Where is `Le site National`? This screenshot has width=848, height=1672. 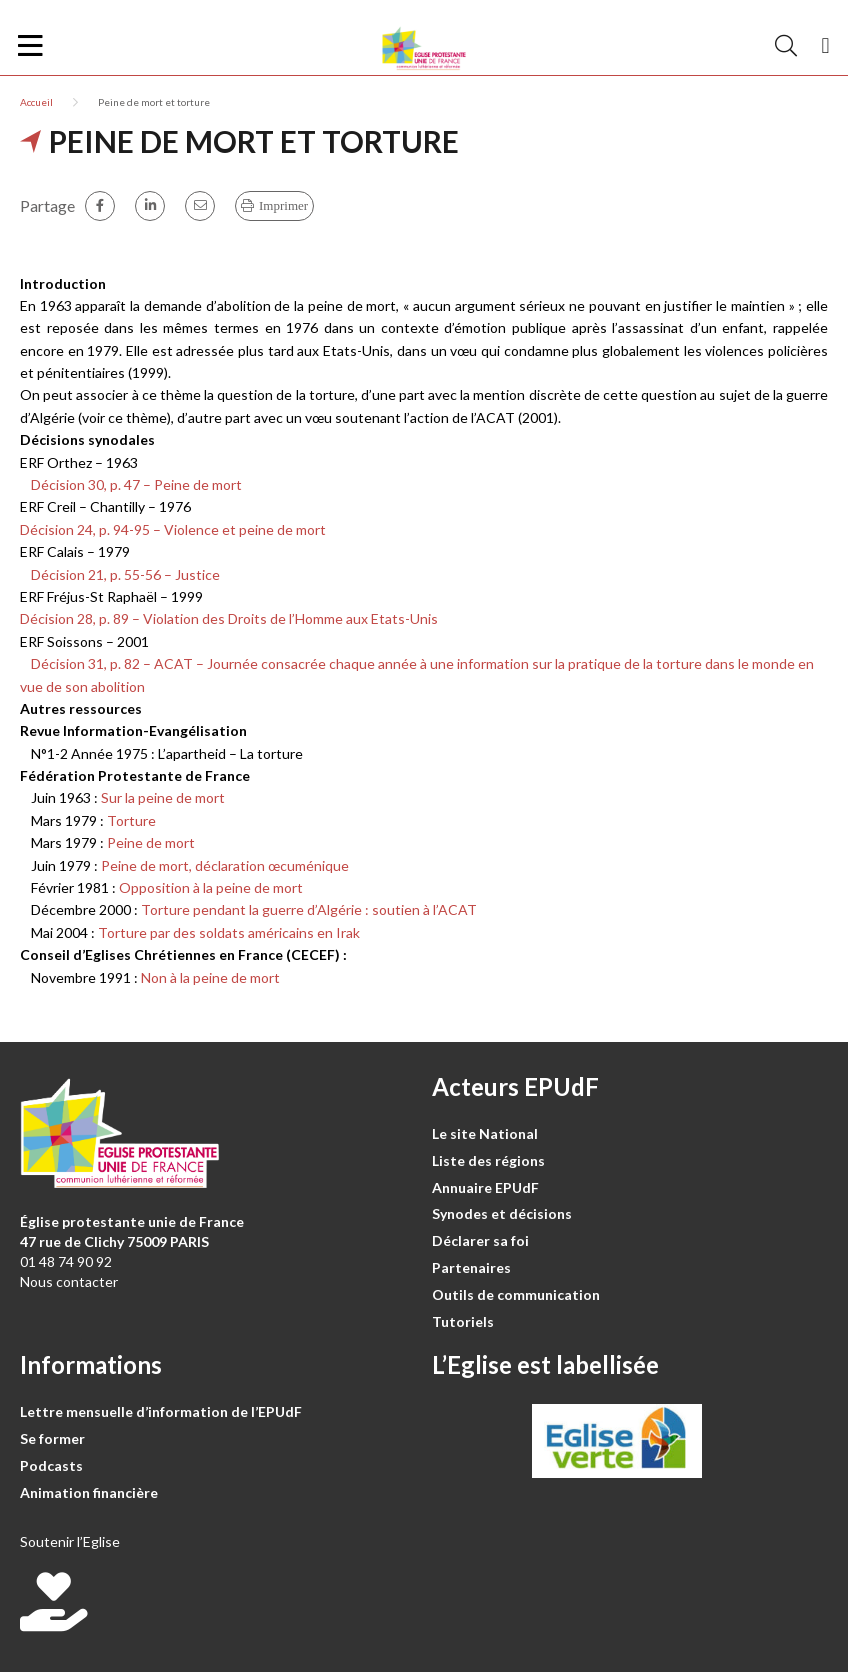
Le site National is located at coordinates (485, 1133).